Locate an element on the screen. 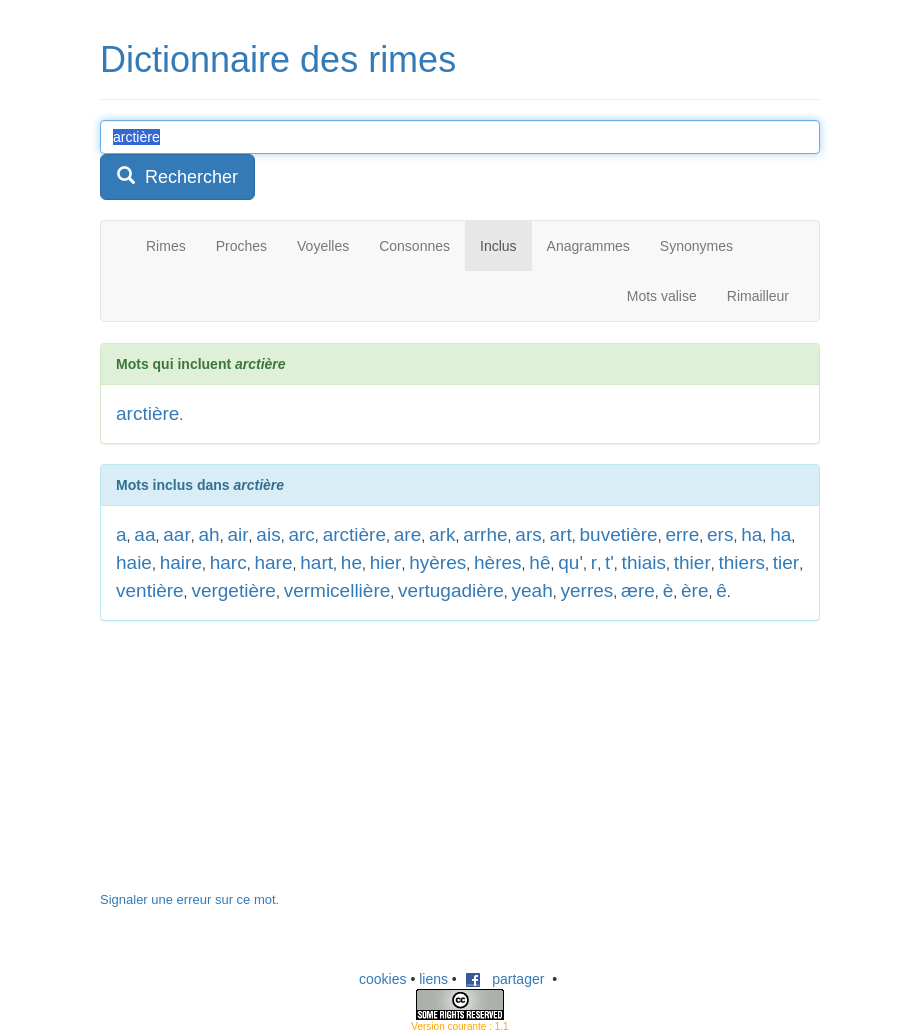  air is located at coordinates (237, 534).